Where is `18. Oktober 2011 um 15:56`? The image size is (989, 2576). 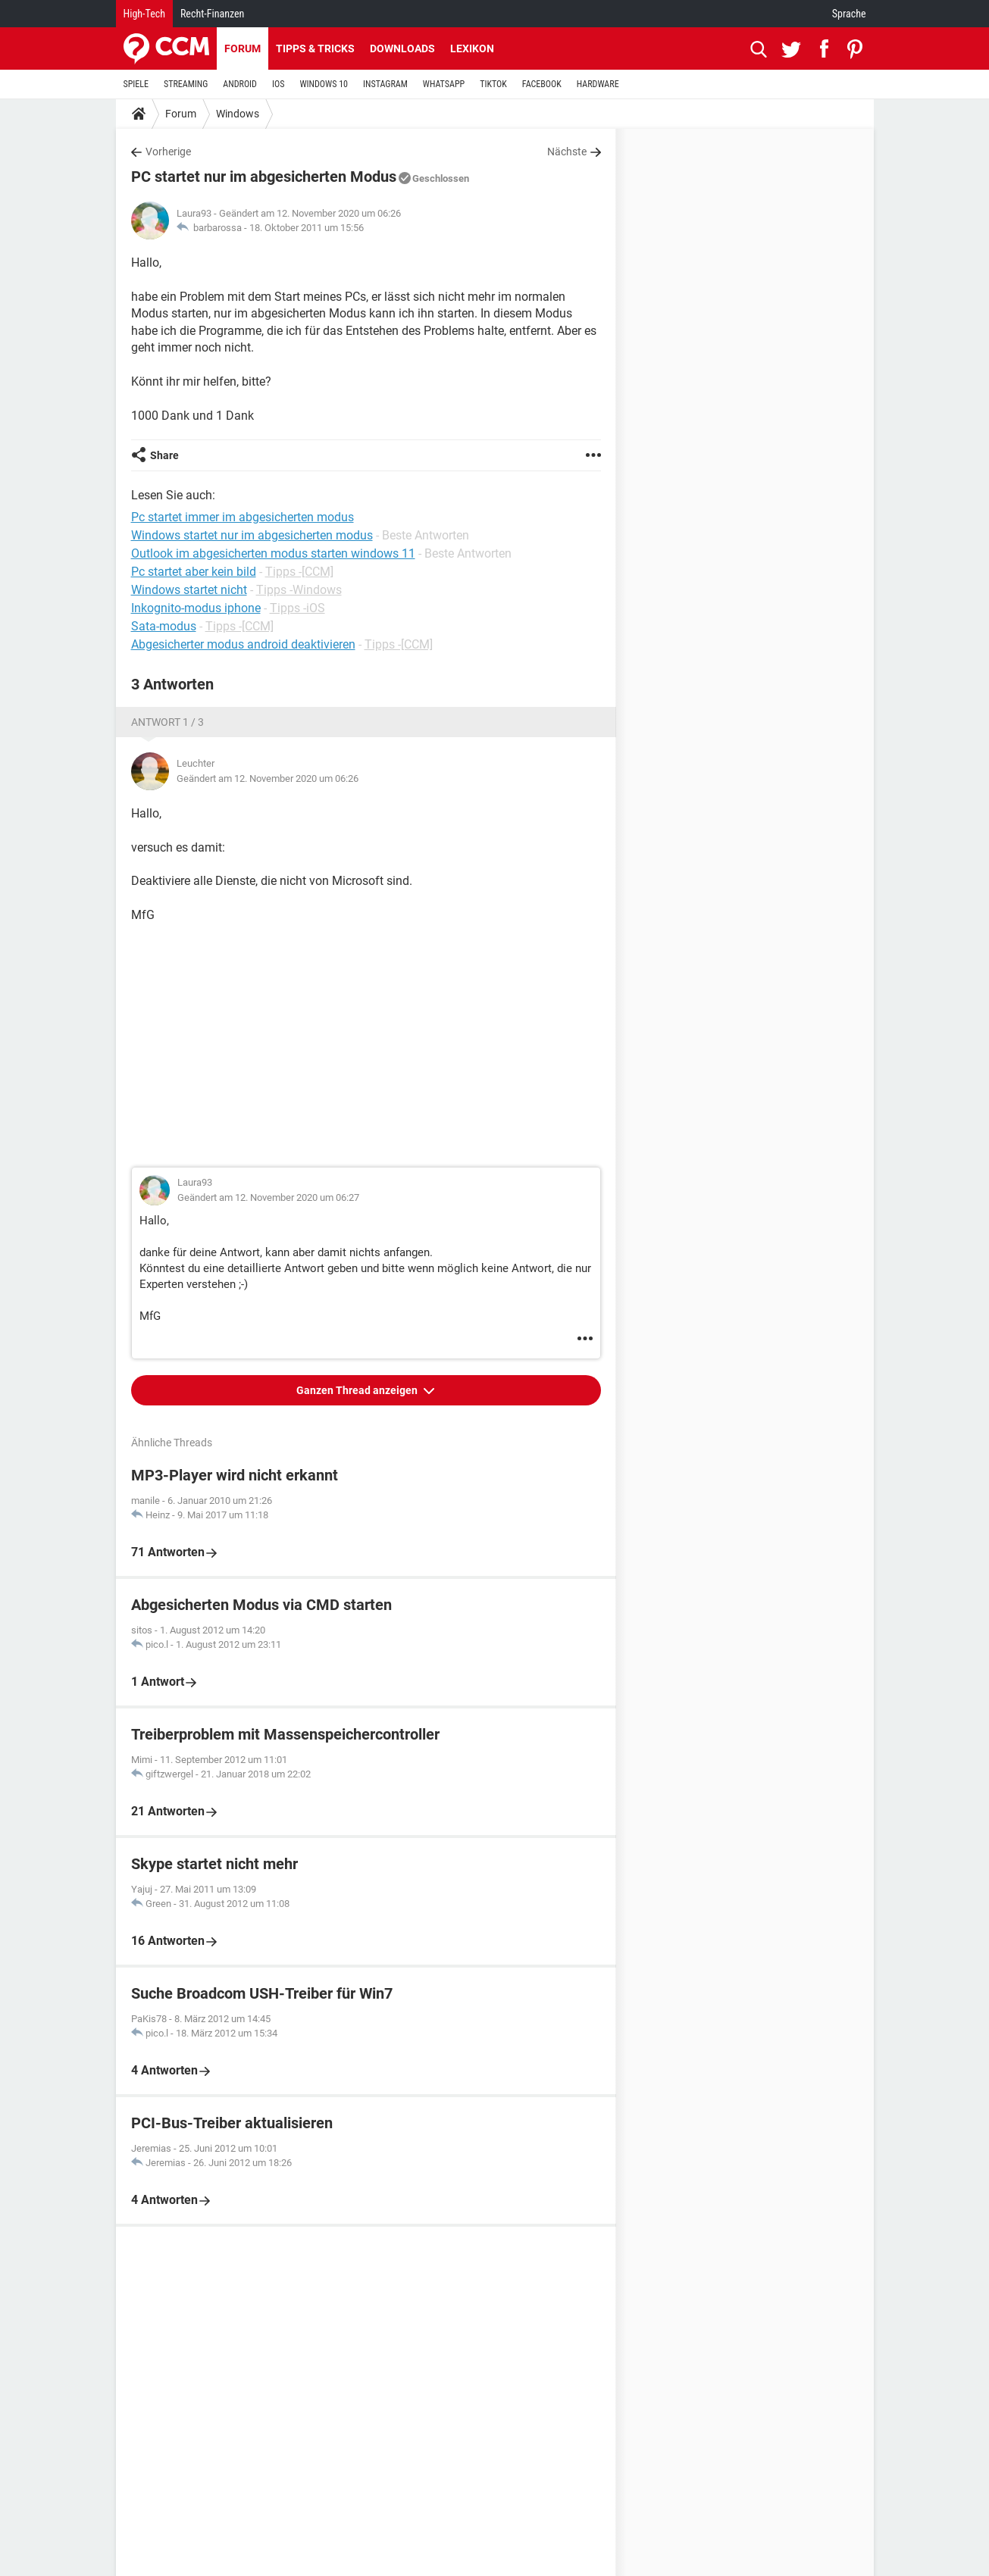
18. Oktober 2011 um 15:56 is located at coordinates (306, 227).